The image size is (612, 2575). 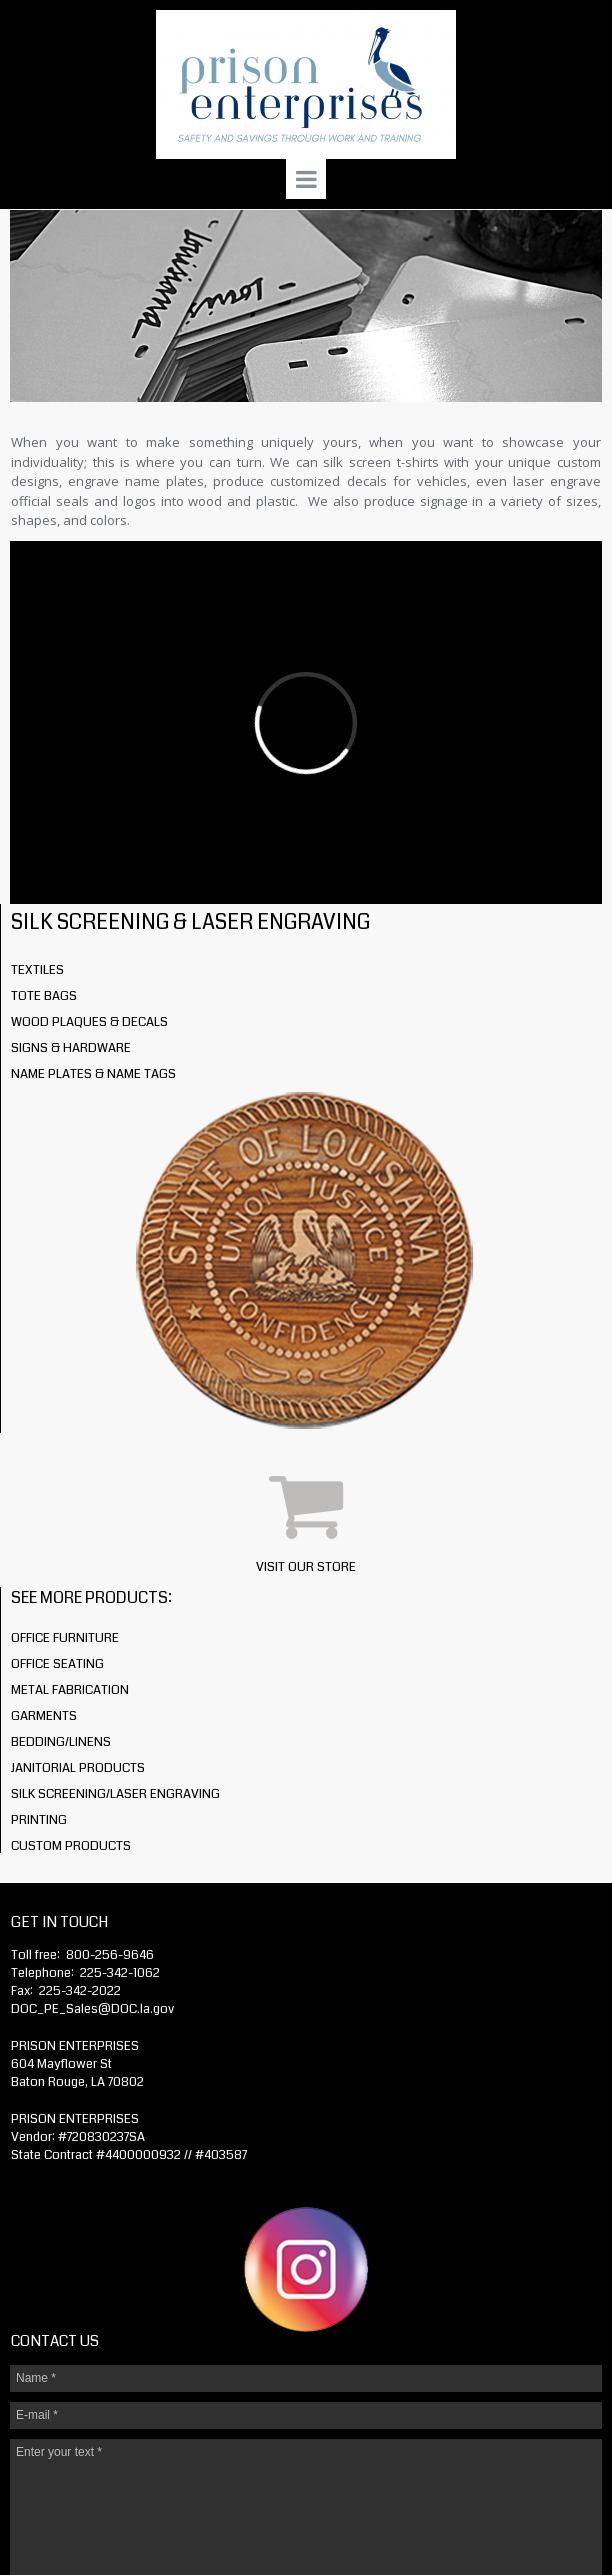 What do you see at coordinates (44, 1716) in the screenshot?
I see `GARMENTS` at bounding box center [44, 1716].